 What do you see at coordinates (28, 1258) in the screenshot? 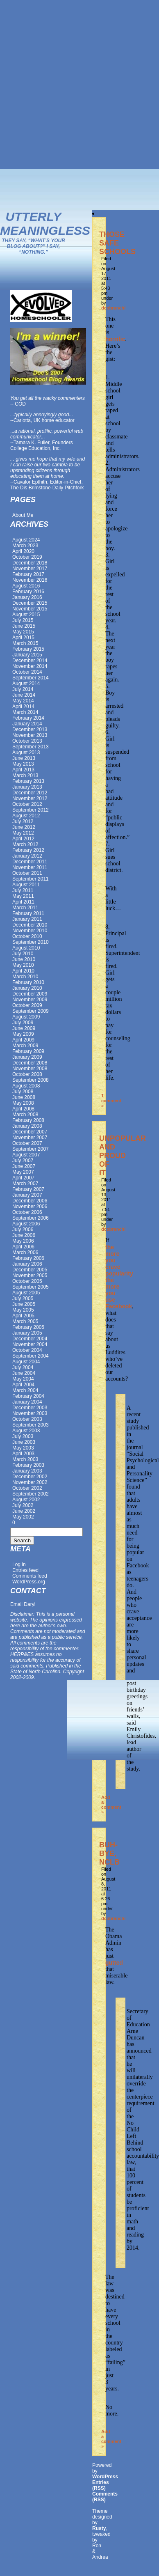
I see `February 2006` at bounding box center [28, 1258].